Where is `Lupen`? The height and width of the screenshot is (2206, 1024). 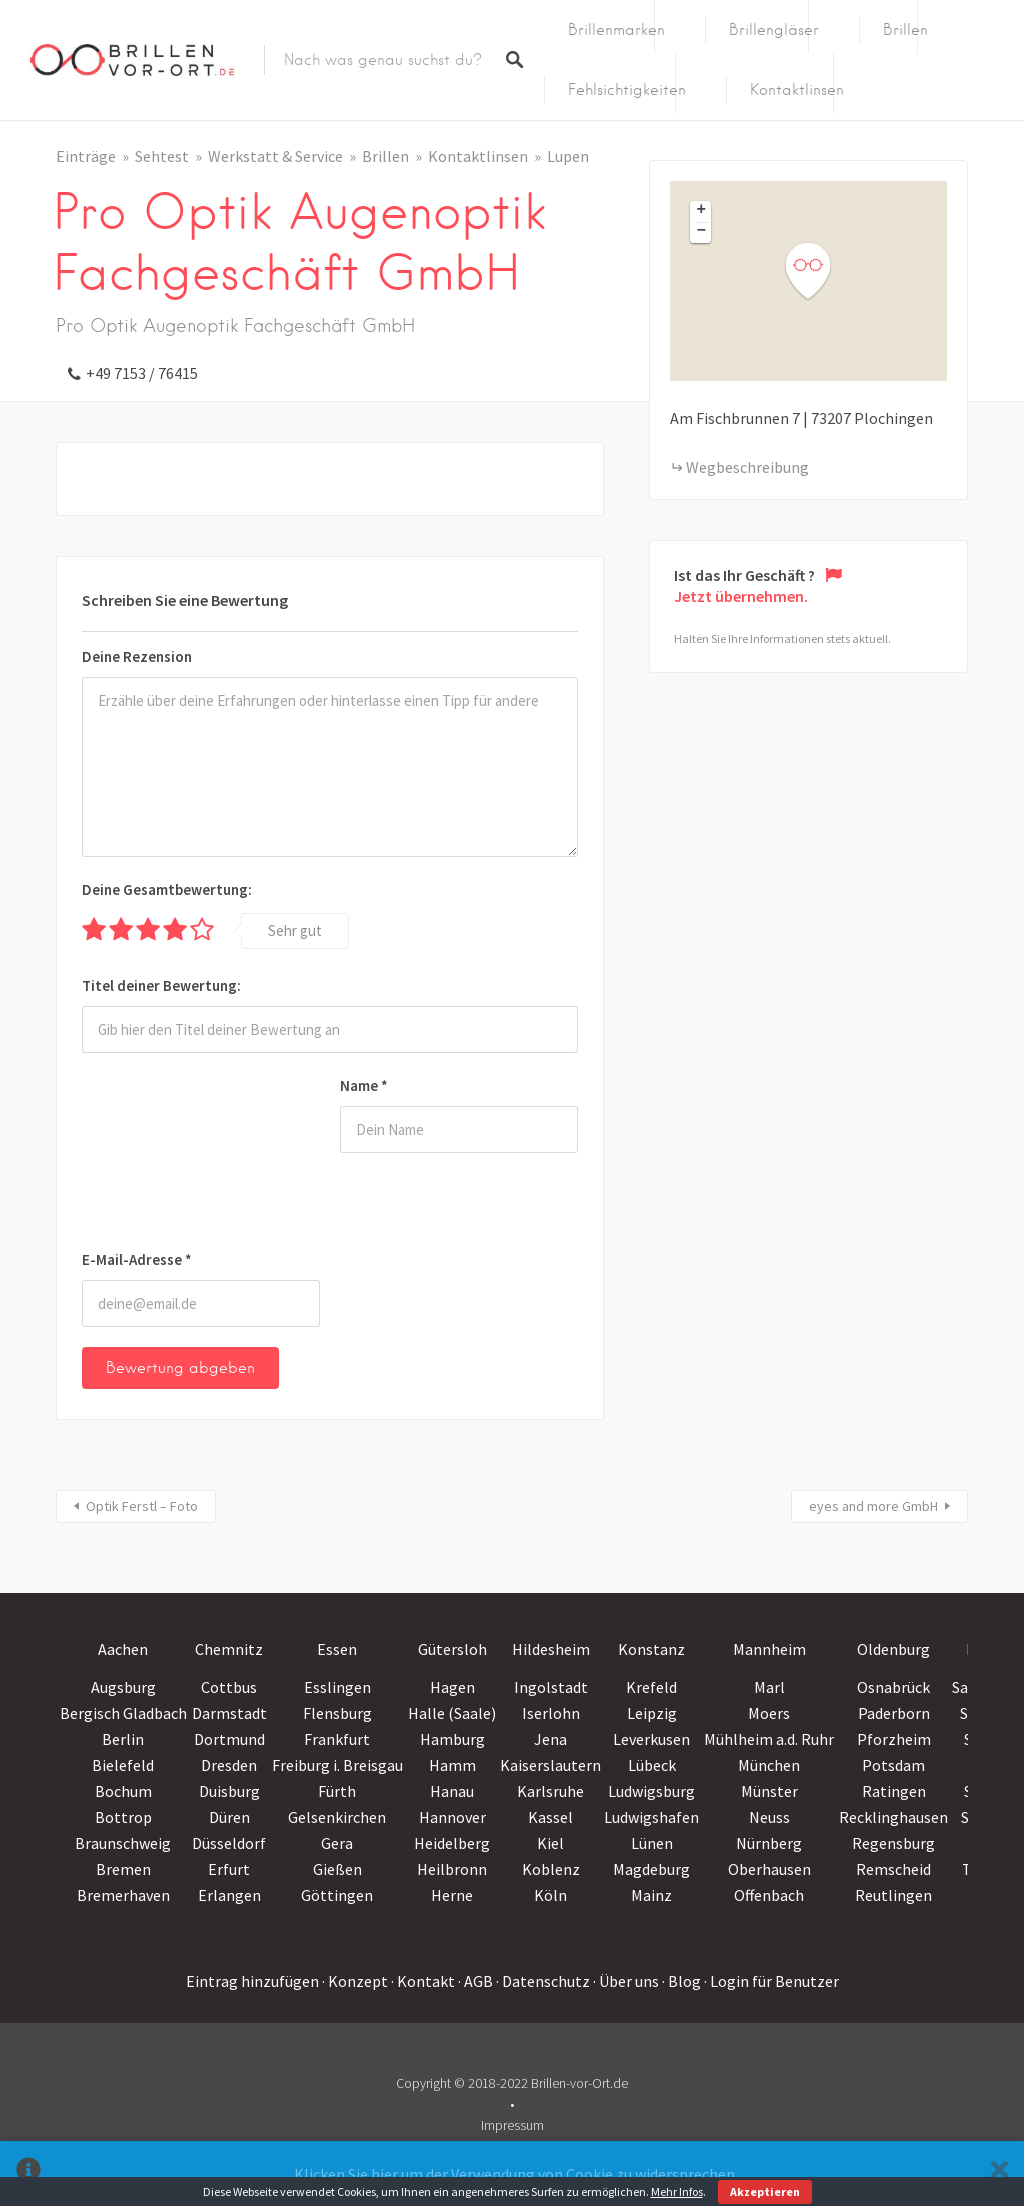 Lupen is located at coordinates (568, 156).